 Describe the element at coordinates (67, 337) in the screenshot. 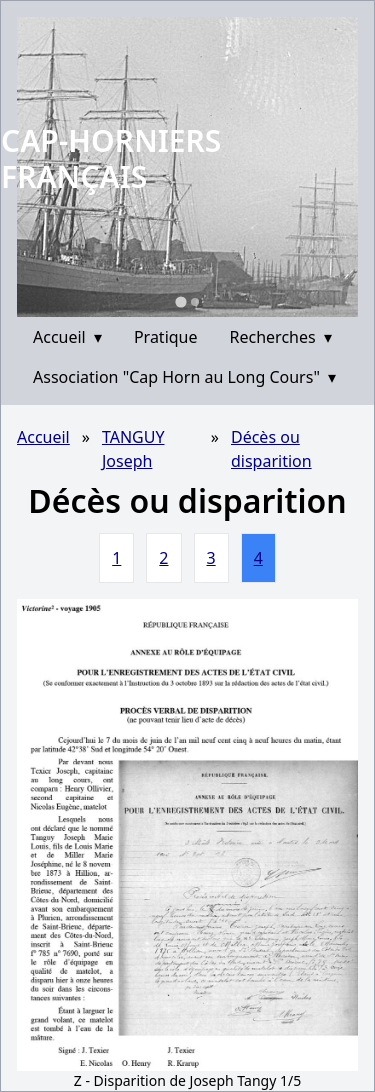

I see `Accueil` at that location.